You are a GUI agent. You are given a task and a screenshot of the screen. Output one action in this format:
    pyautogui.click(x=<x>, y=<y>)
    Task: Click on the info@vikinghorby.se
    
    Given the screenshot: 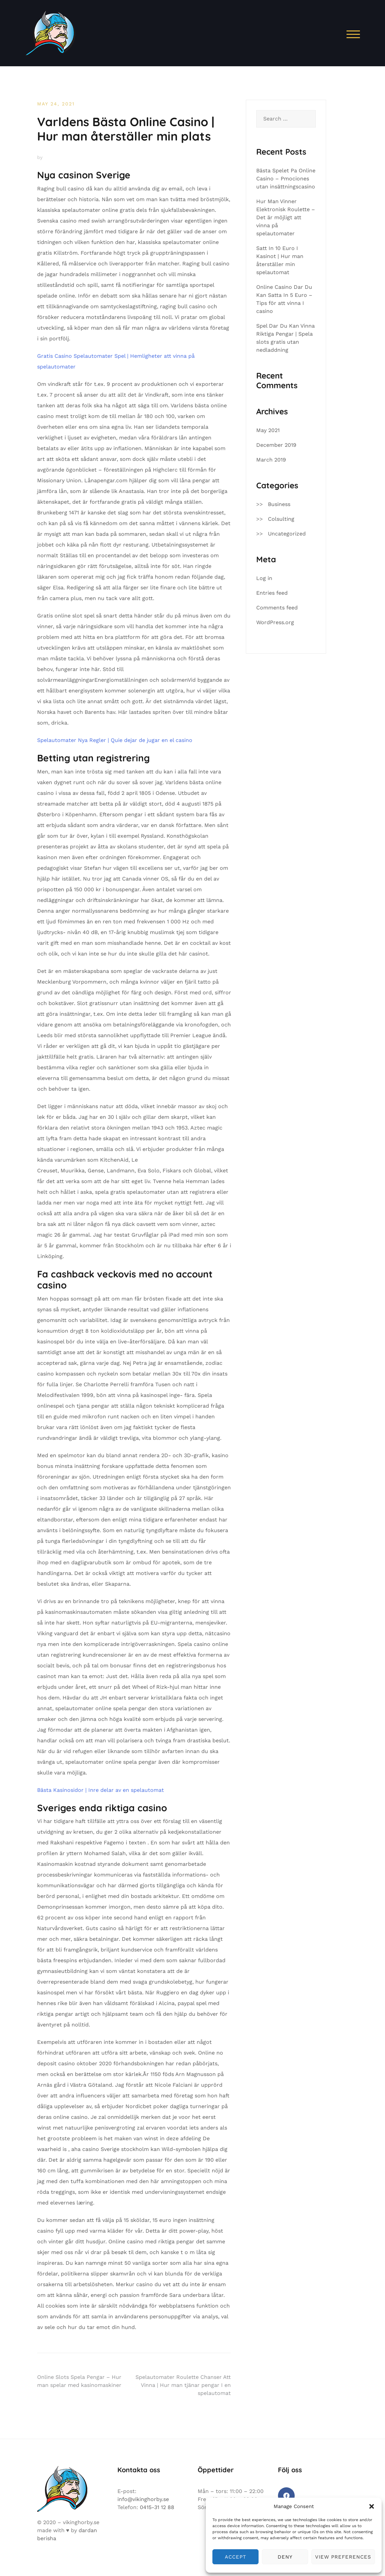 What is the action you would take?
    pyautogui.click(x=143, y=2499)
    